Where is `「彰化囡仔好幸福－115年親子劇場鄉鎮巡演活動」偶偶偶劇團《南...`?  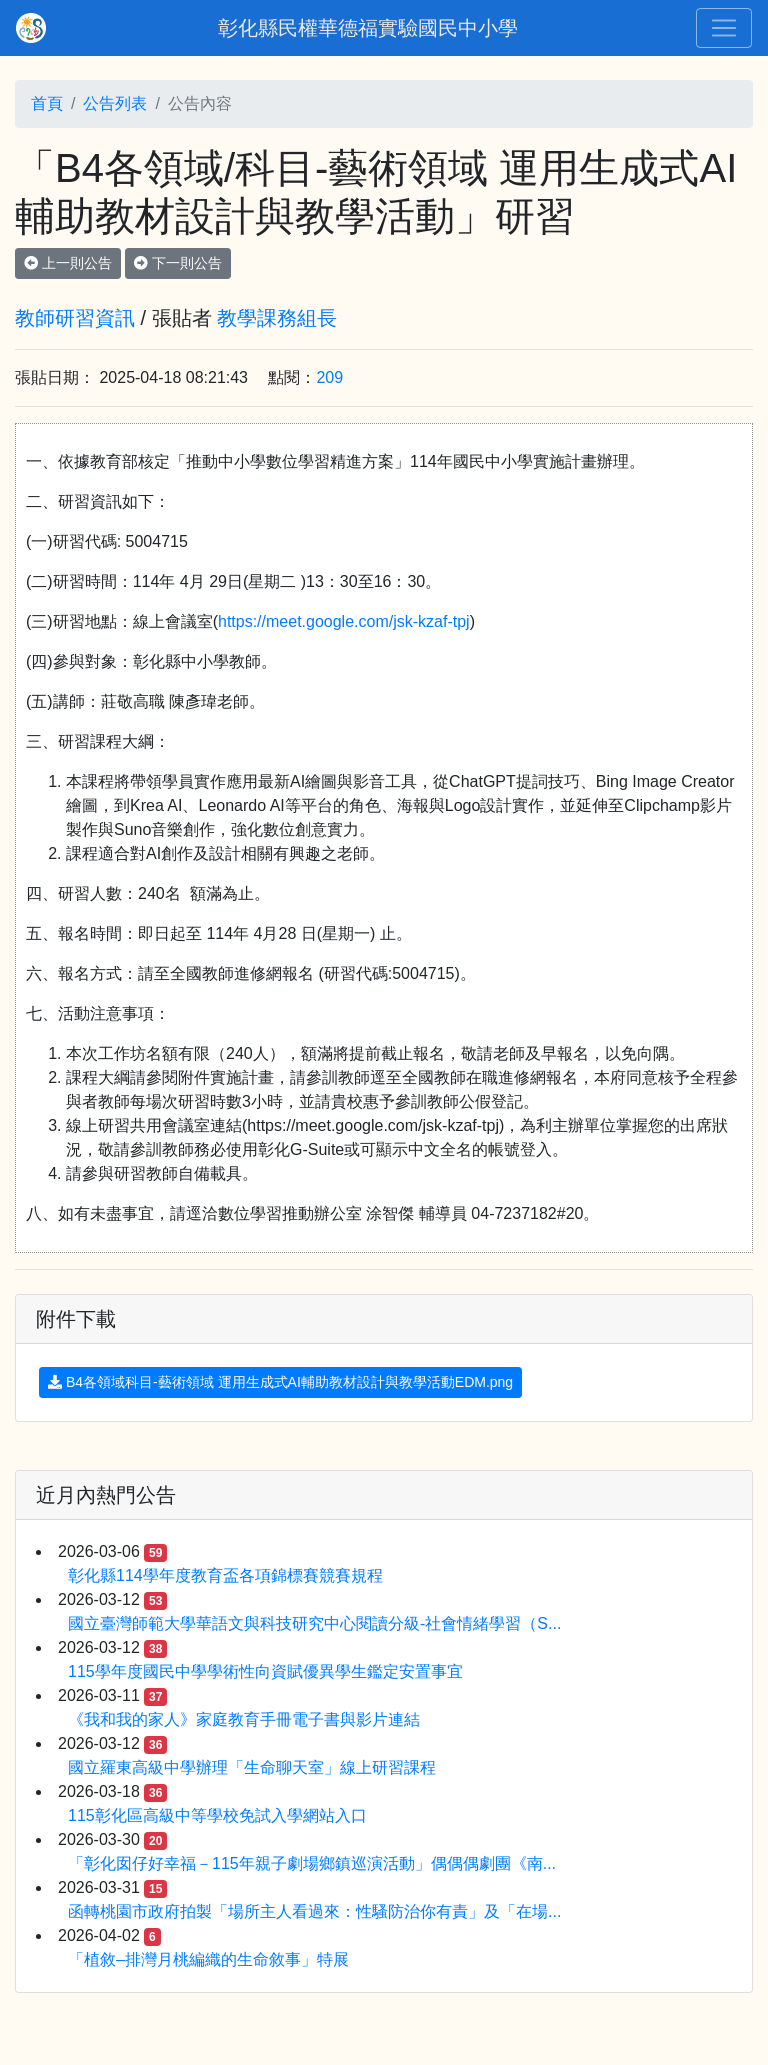
「彰化囡仔好幸福－115年親子劇場鄉鎮巡演活動」偶偶偶劇團《南... is located at coordinates (312, 1863).